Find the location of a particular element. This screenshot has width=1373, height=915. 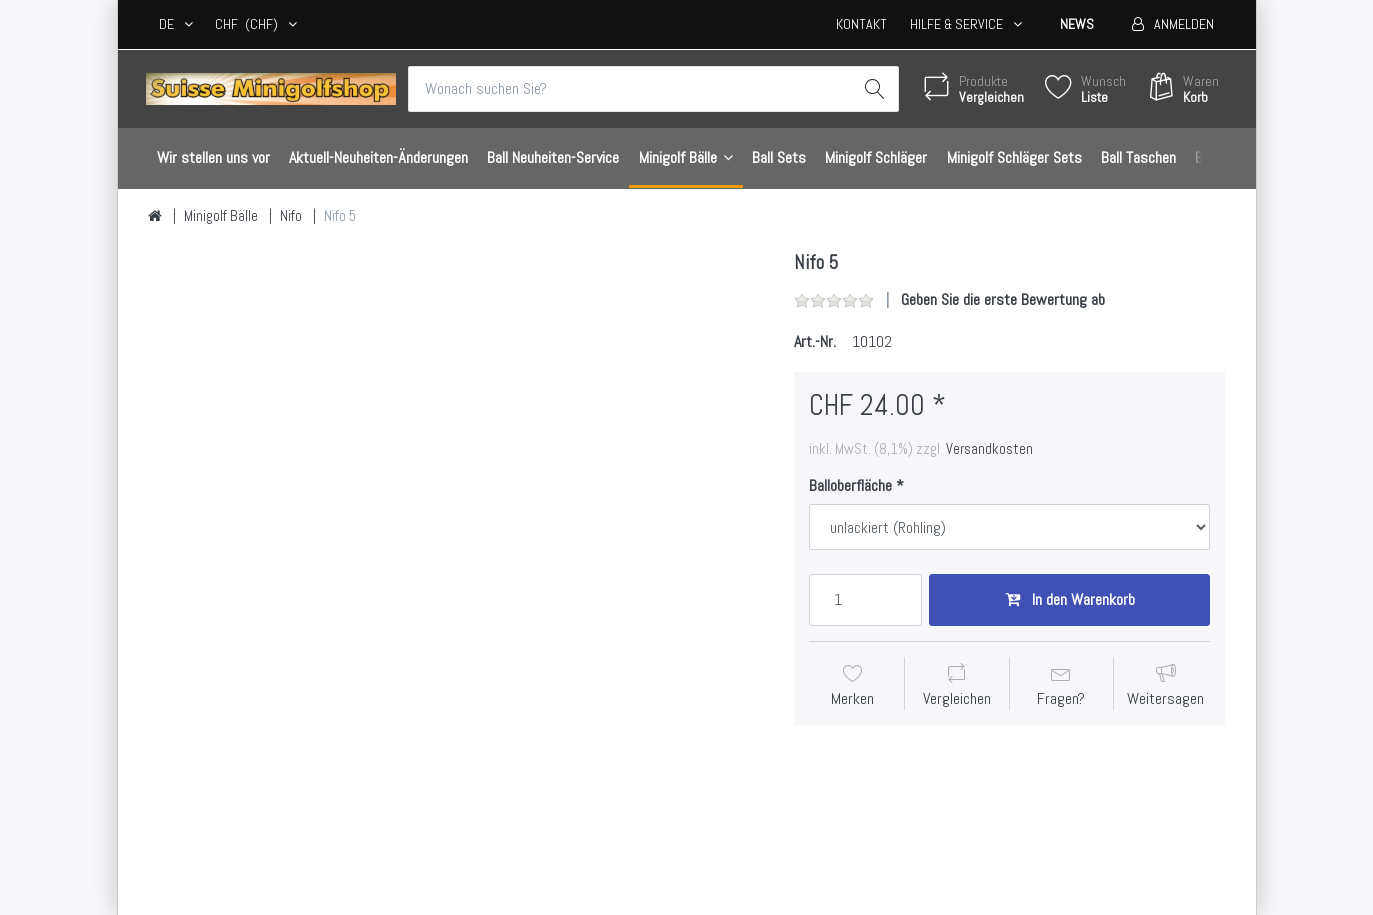

News is located at coordinates (1077, 24).